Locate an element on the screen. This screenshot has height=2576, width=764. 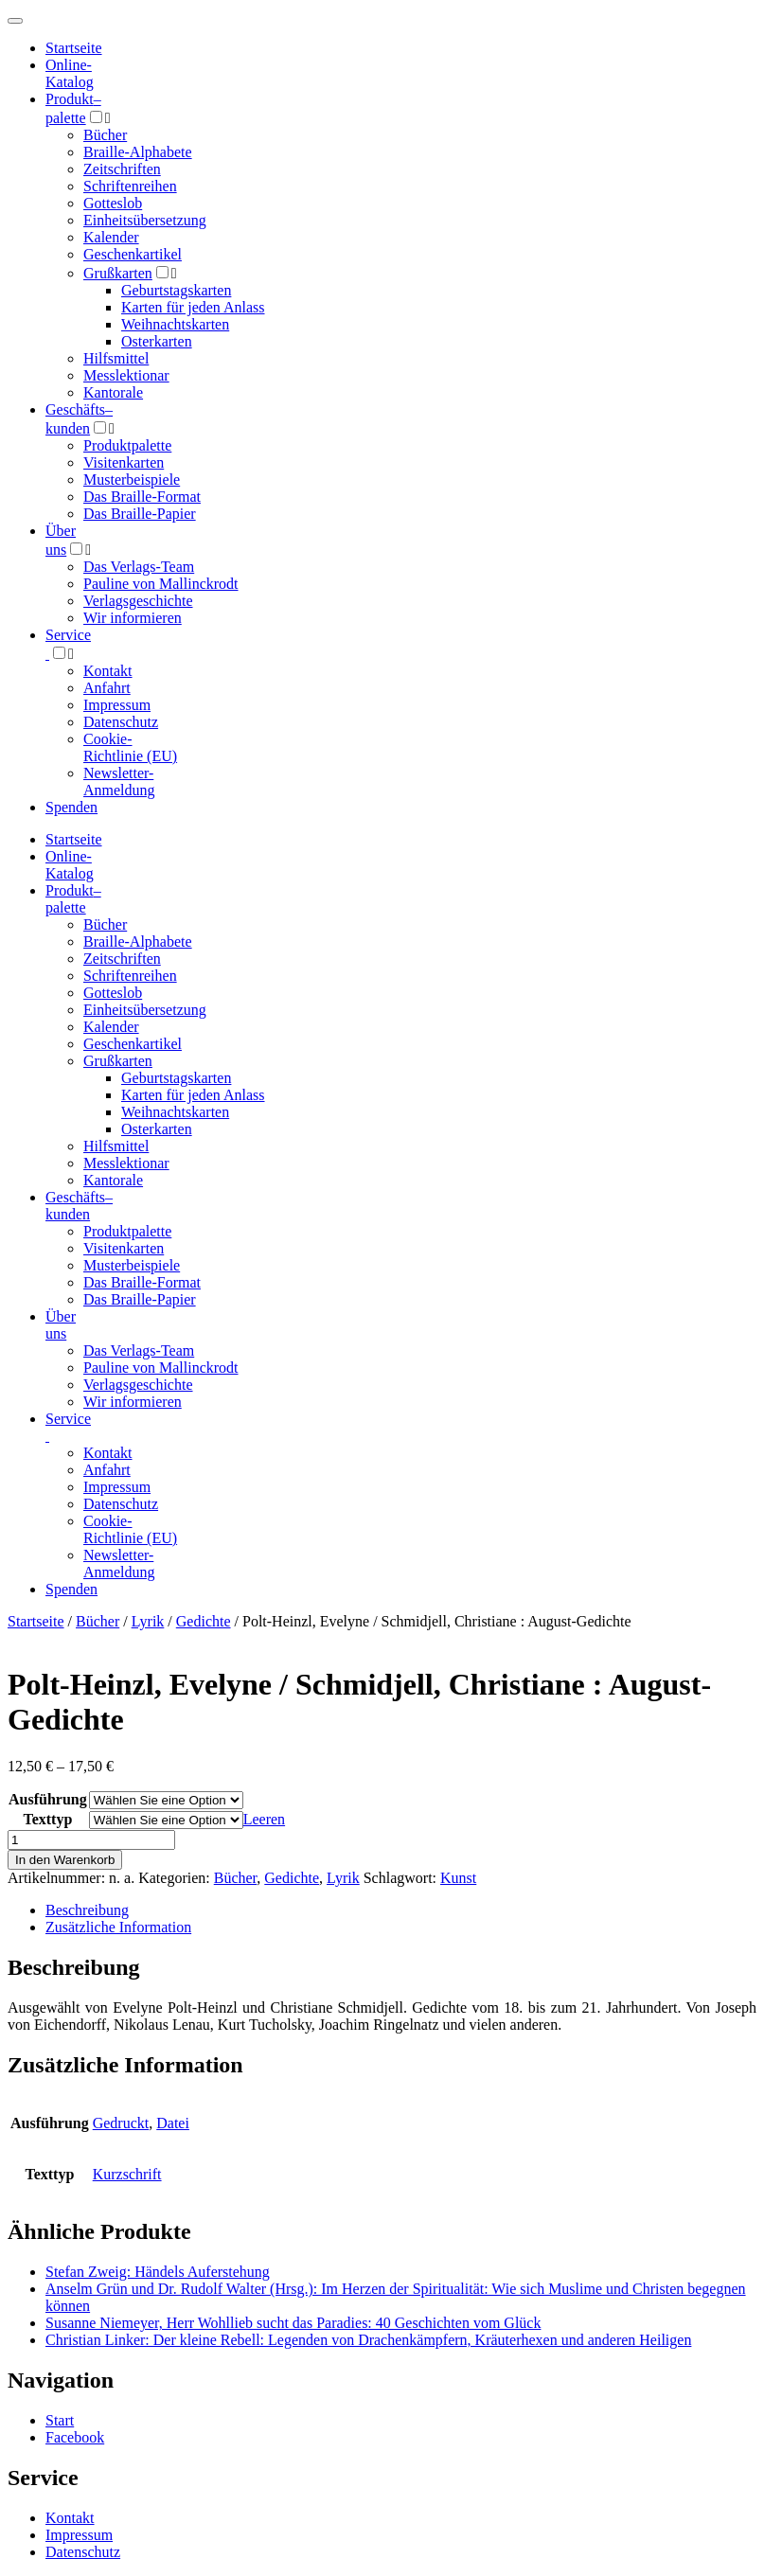
In den Warenkorb is located at coordinates (65, 1860).